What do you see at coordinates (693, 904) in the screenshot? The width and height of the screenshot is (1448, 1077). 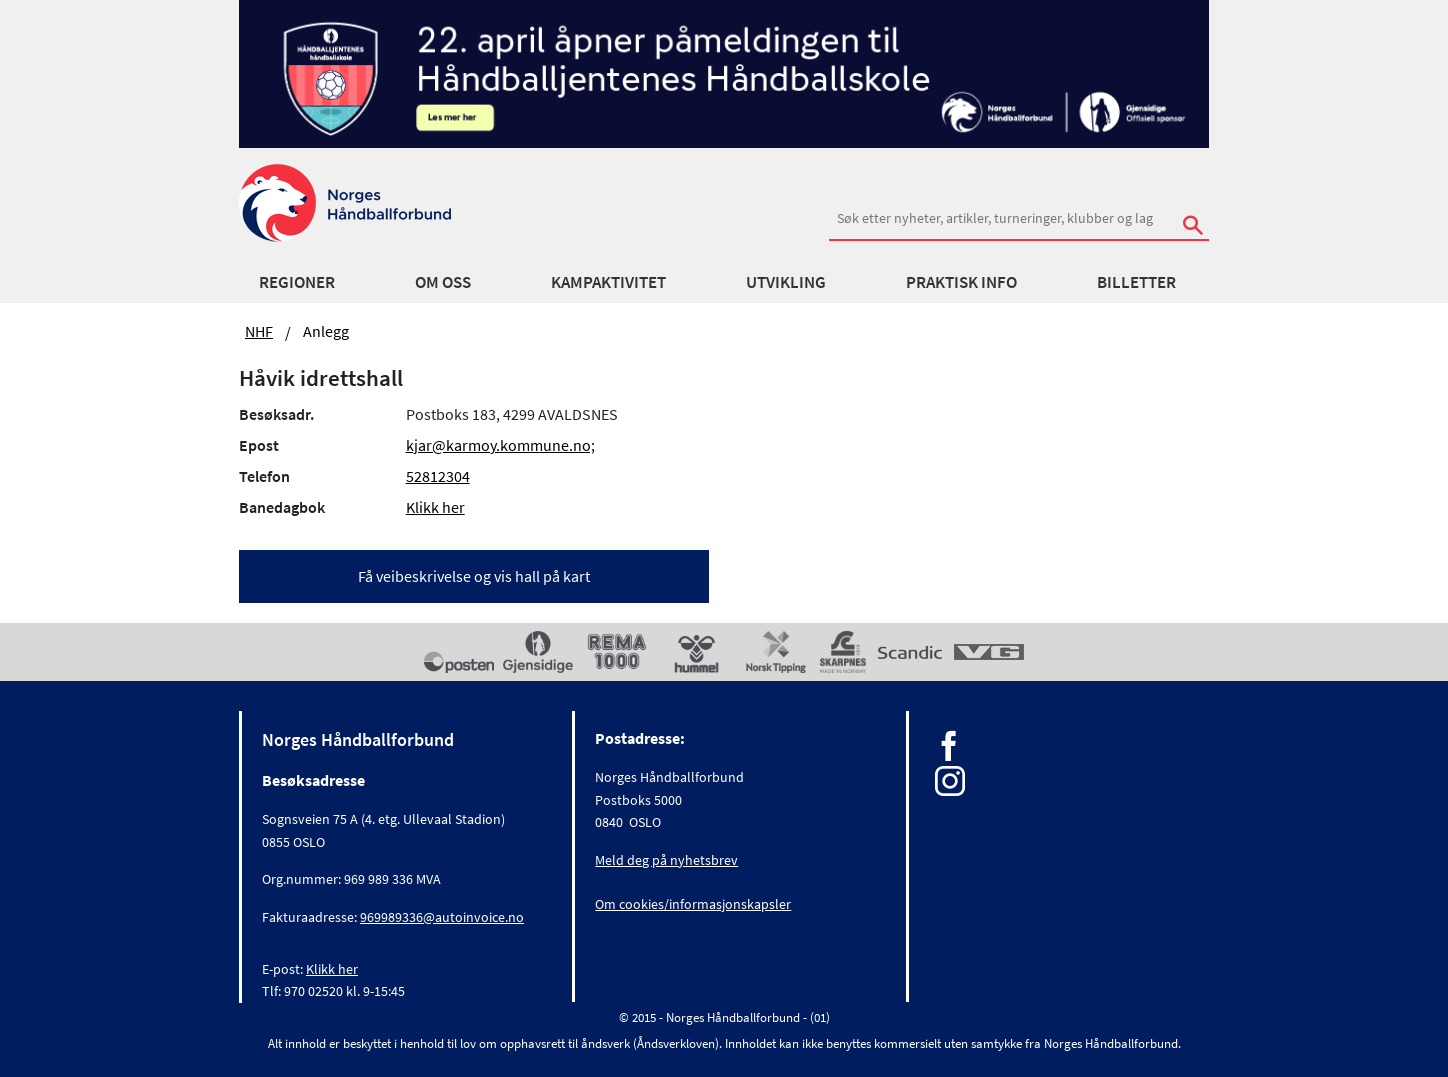 I see `Om cookies/informasjonskapsler` at bounding box center [693, 904].